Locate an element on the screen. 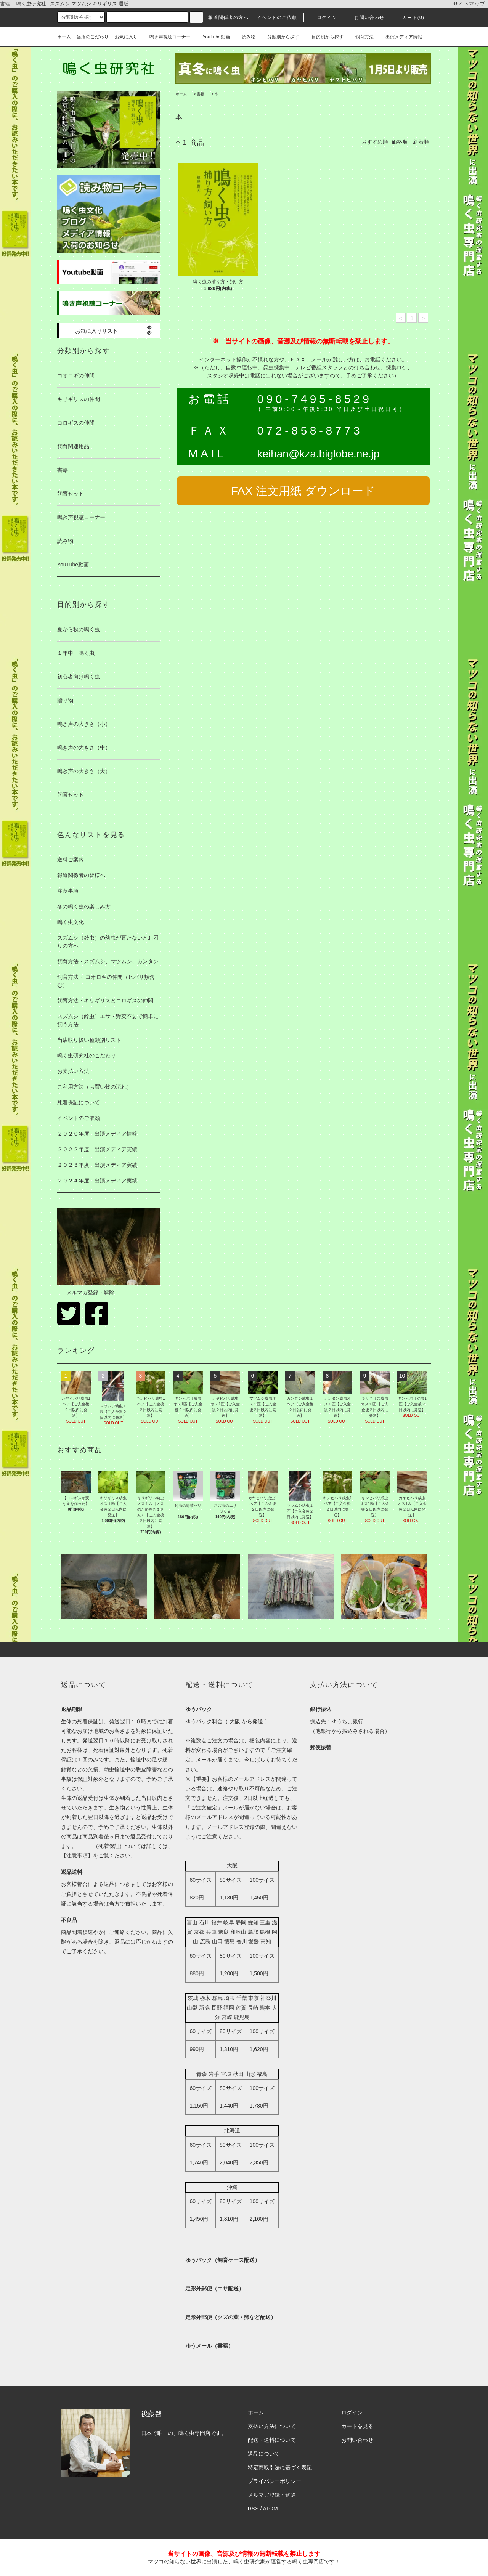 The height and width of the screenshot is (2576, 488). 鳴き声視聴コーナー is located at coordinates (167, 37).